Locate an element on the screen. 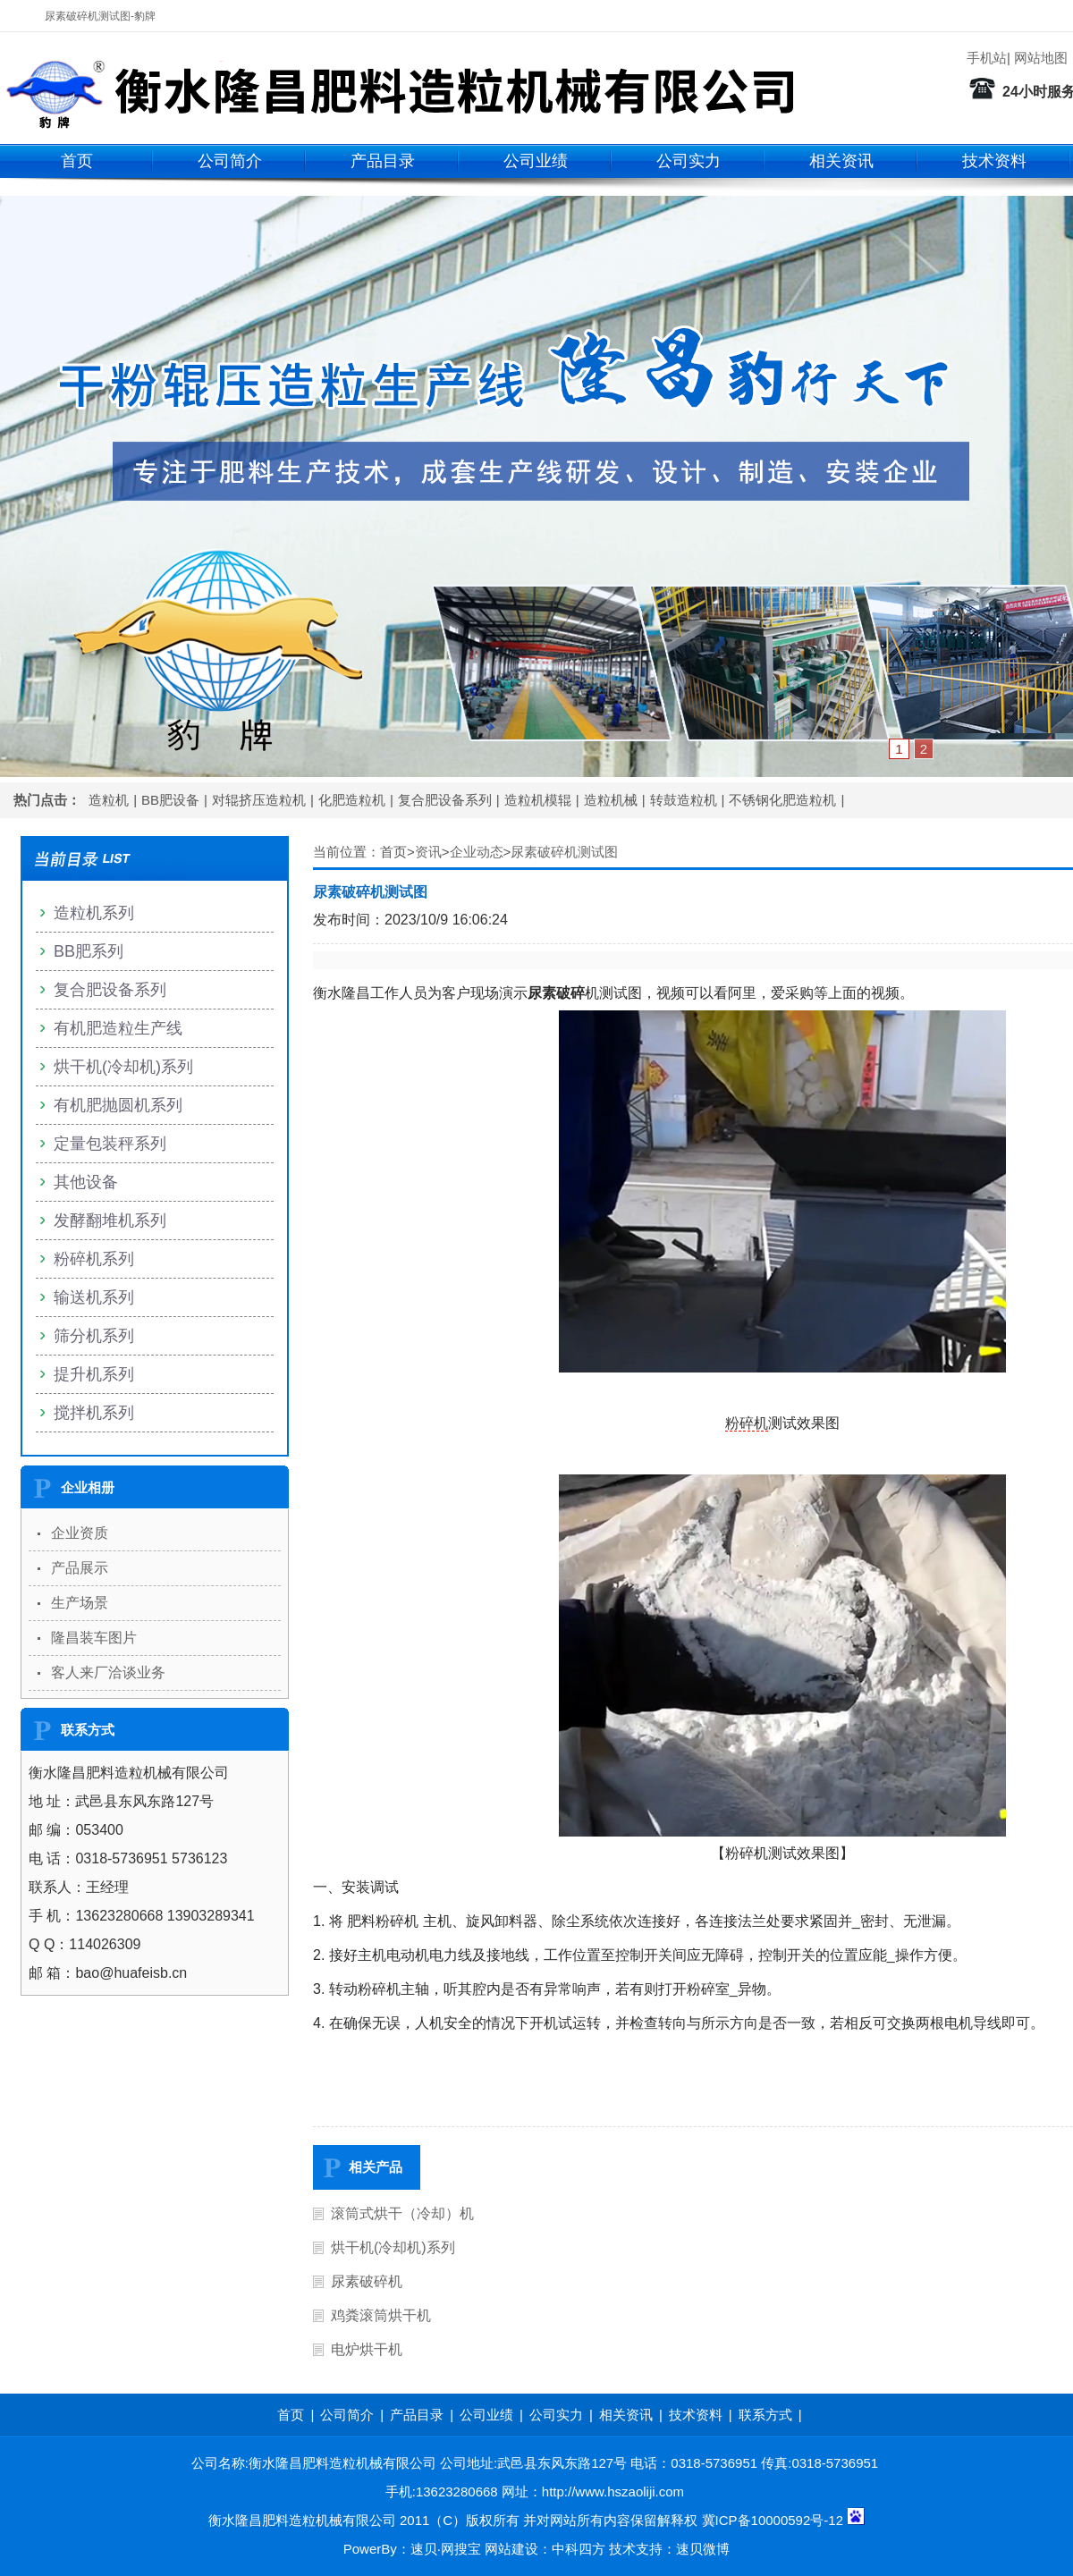 The height and width of the screenshot is (2576, 1073). 造粒机模辊 is located at coordinates (537, 799).